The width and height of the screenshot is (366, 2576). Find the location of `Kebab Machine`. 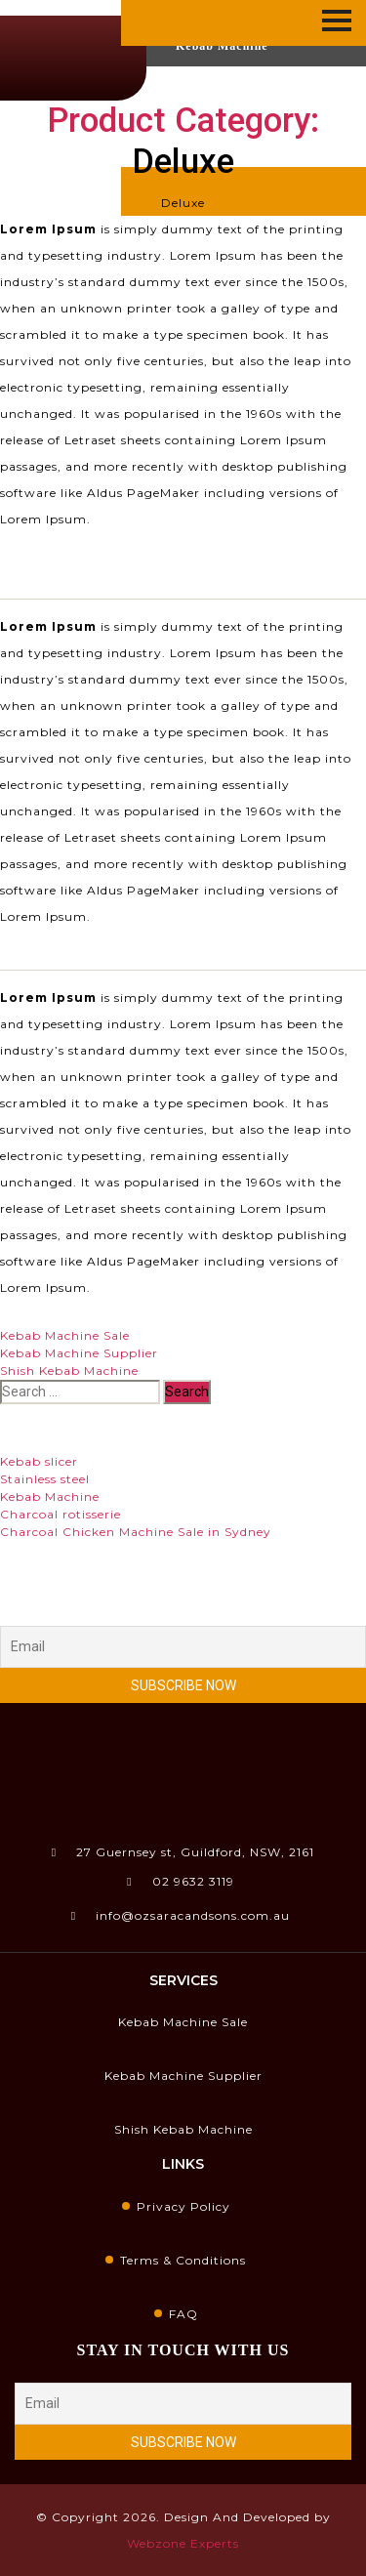

Kebab Machine is located at coordinates (50, 1496).